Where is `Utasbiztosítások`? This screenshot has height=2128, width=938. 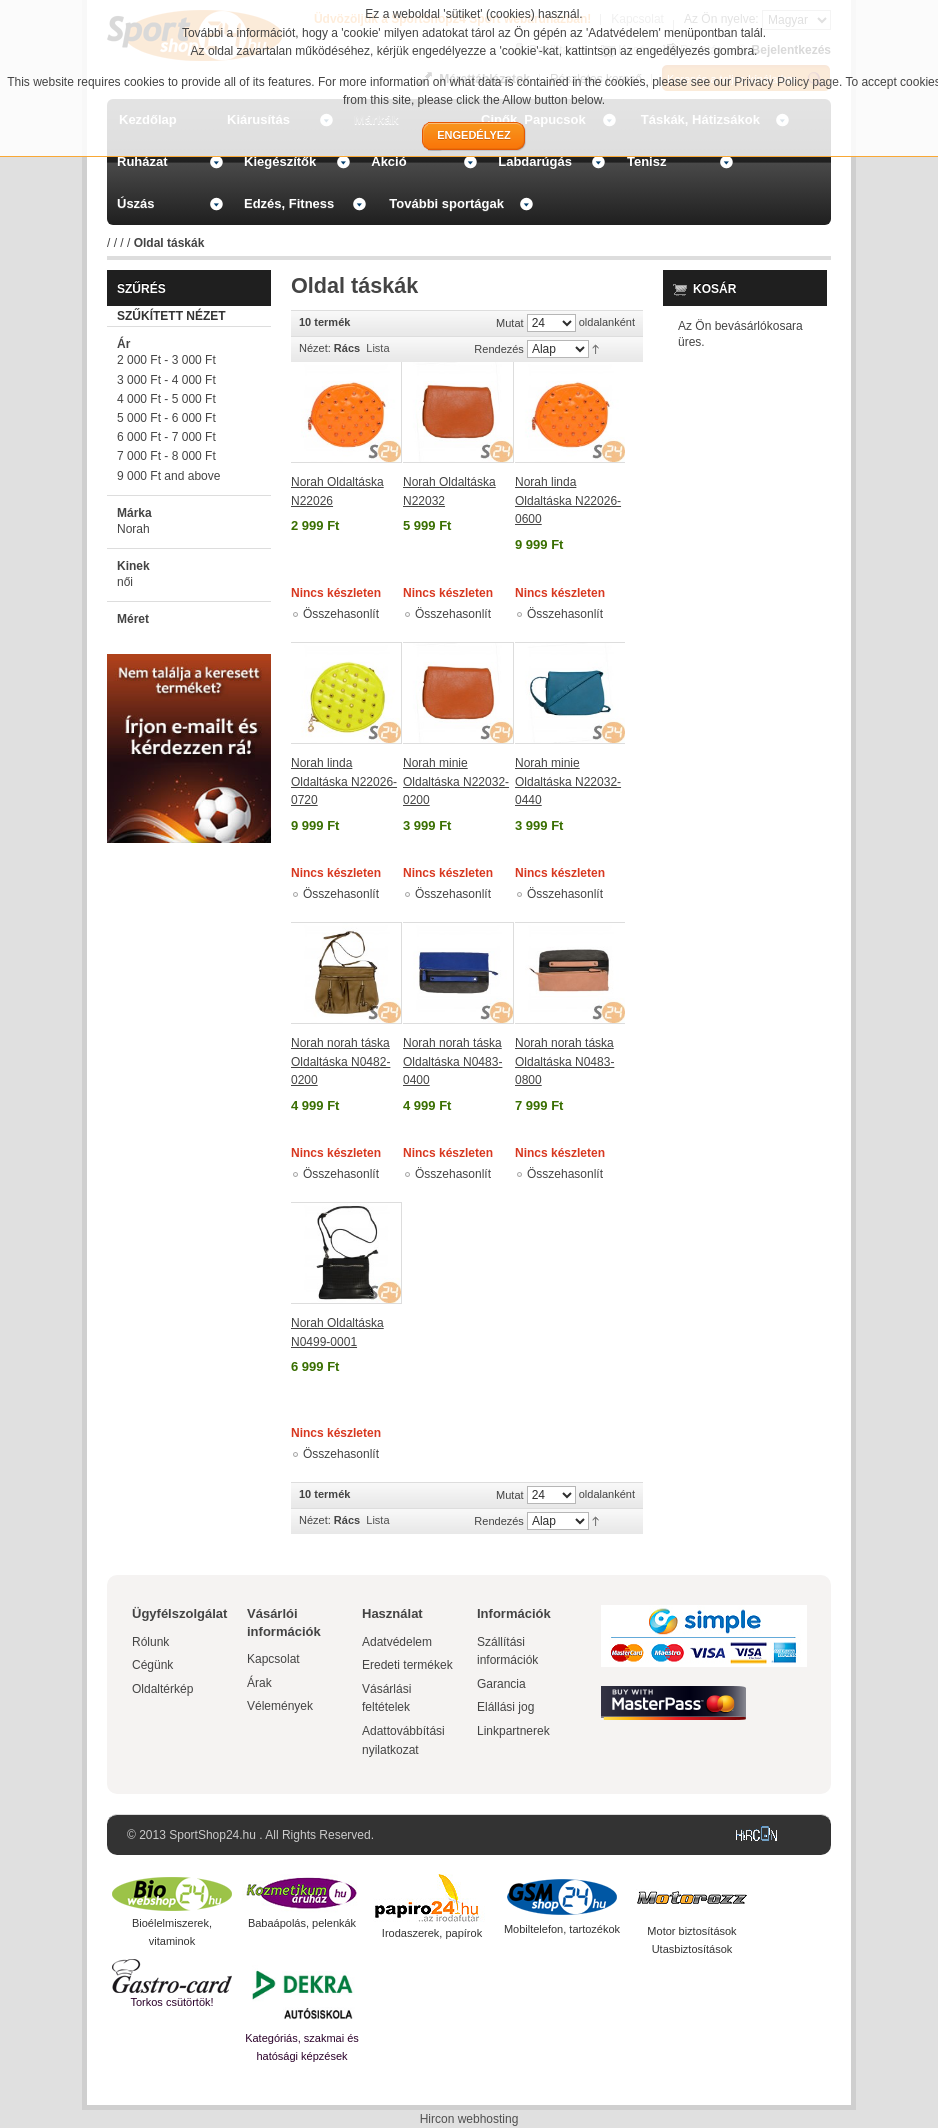
Utasbiztosítások is located at coordinates (692, 1949).